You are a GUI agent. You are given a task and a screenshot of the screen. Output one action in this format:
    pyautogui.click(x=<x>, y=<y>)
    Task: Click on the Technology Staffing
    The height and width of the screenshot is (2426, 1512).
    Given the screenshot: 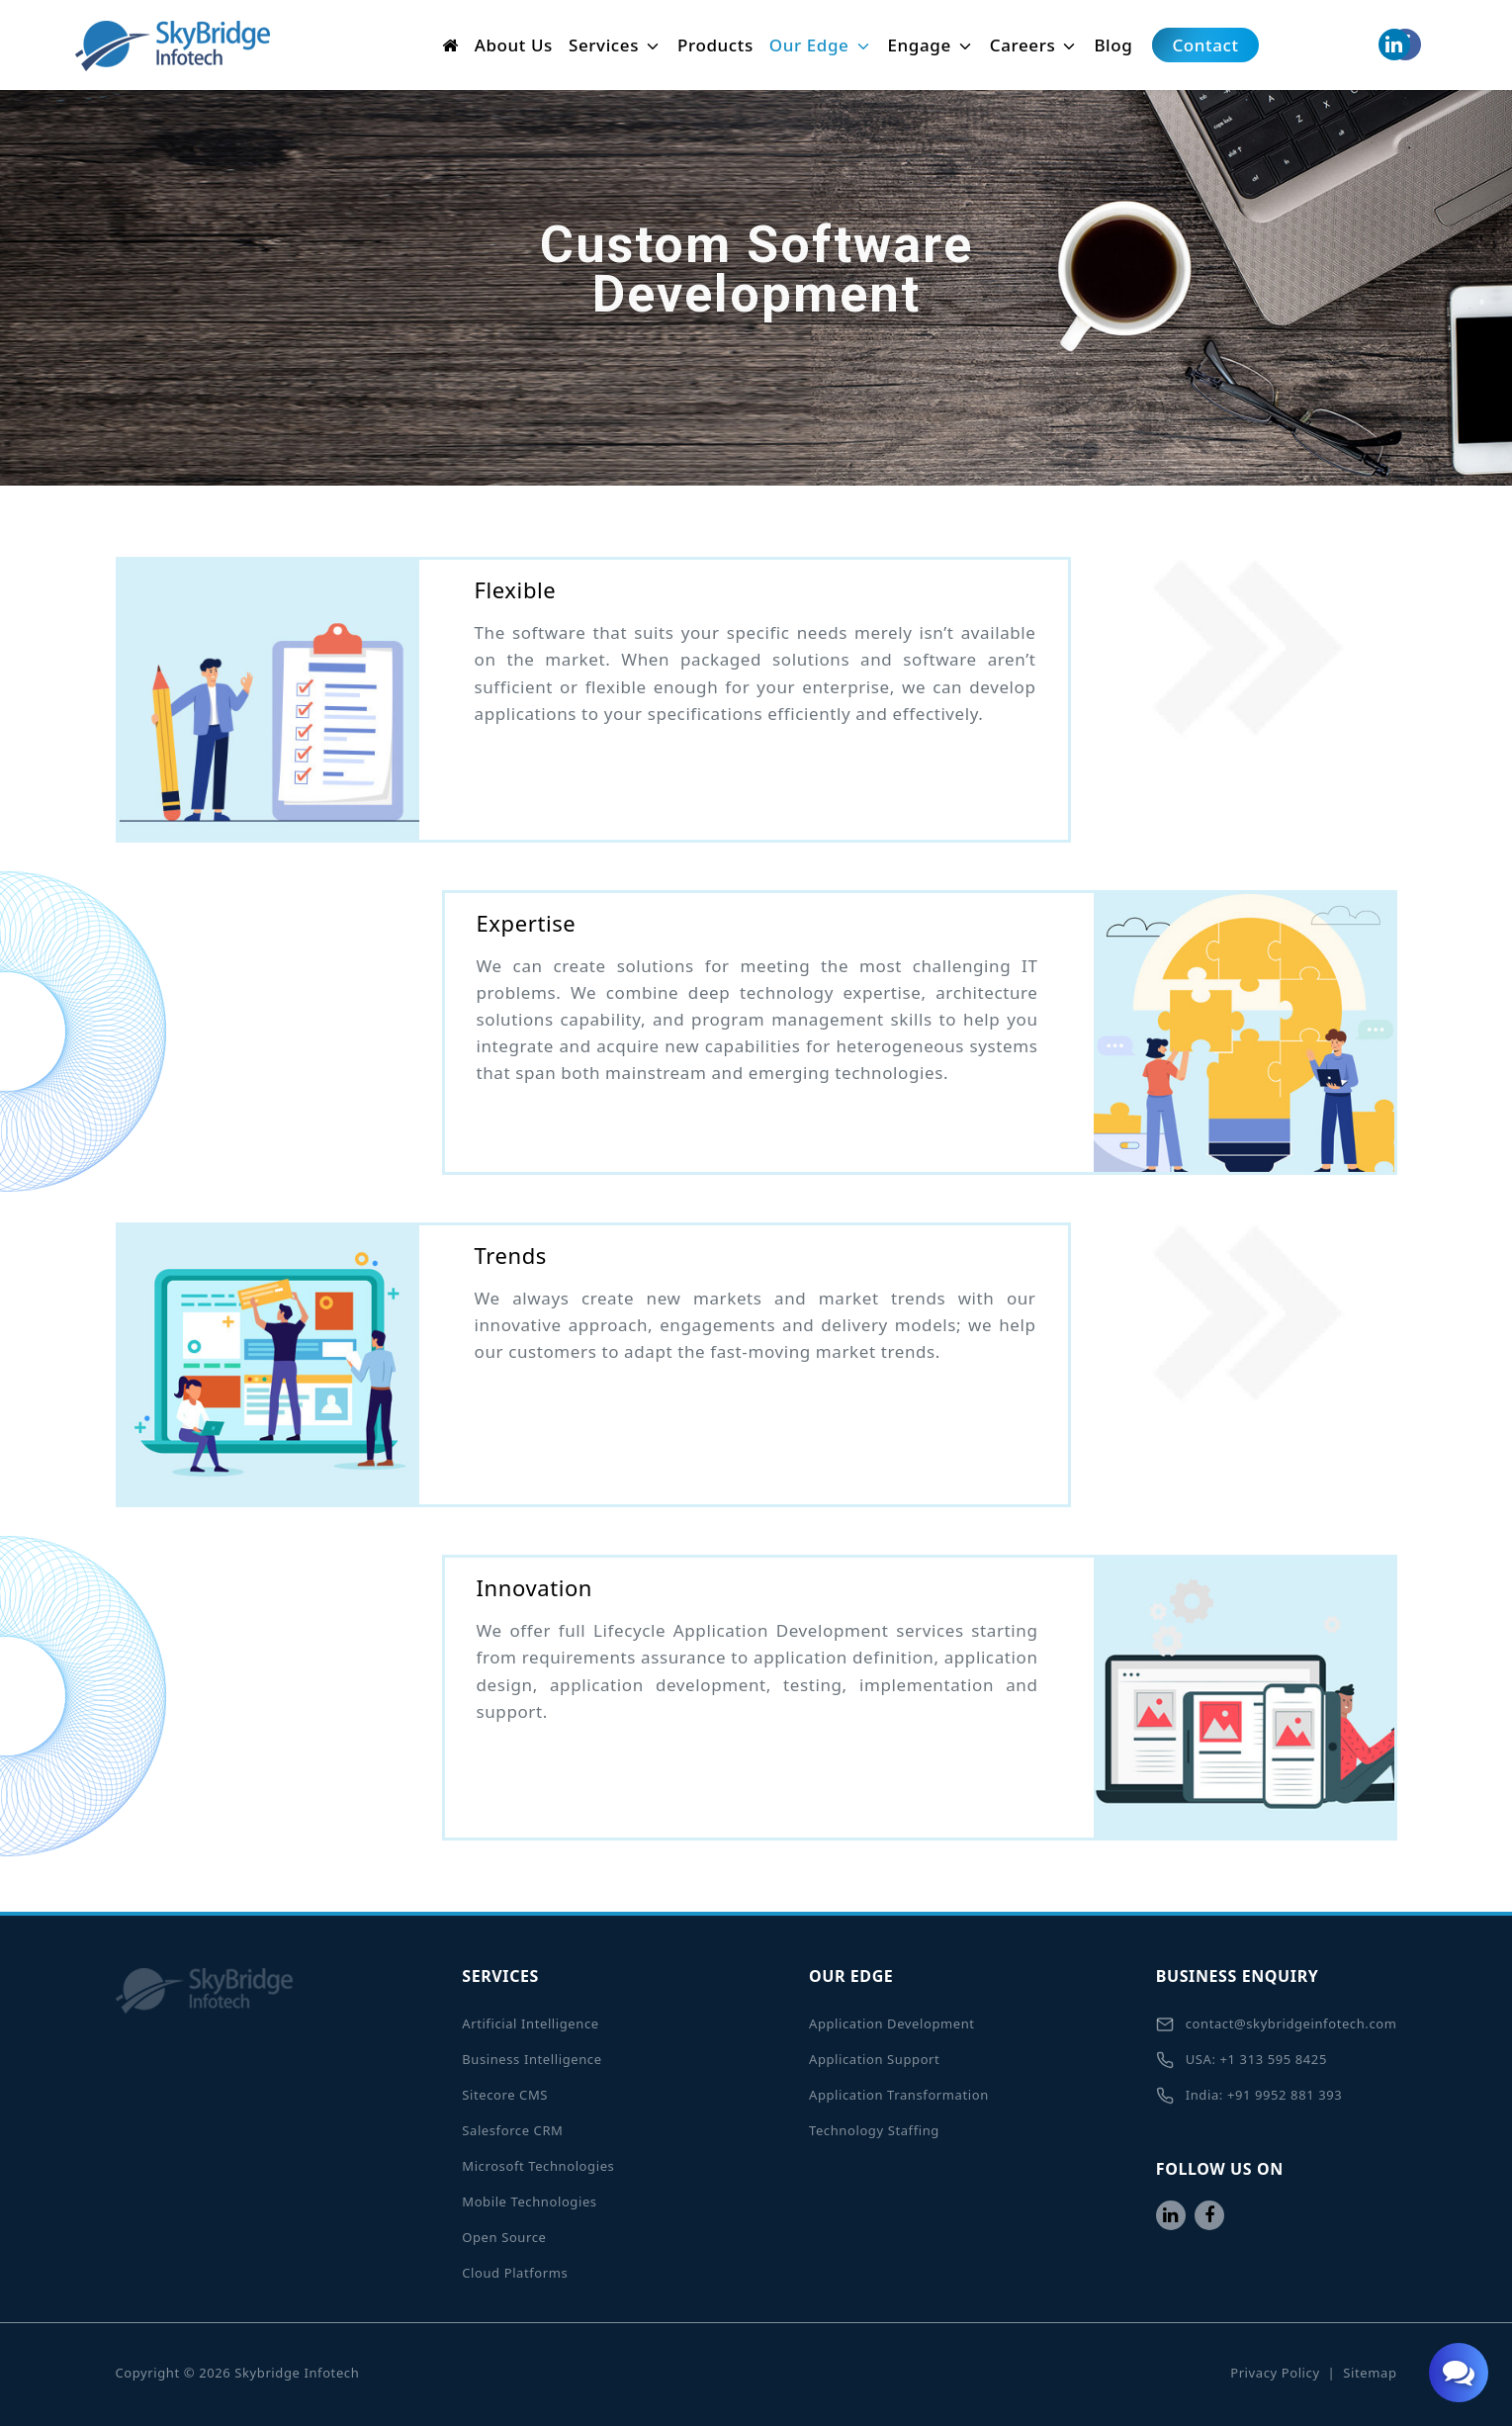 What is the action you would take?
    pyautogui.click(x=874, y=2130)
    